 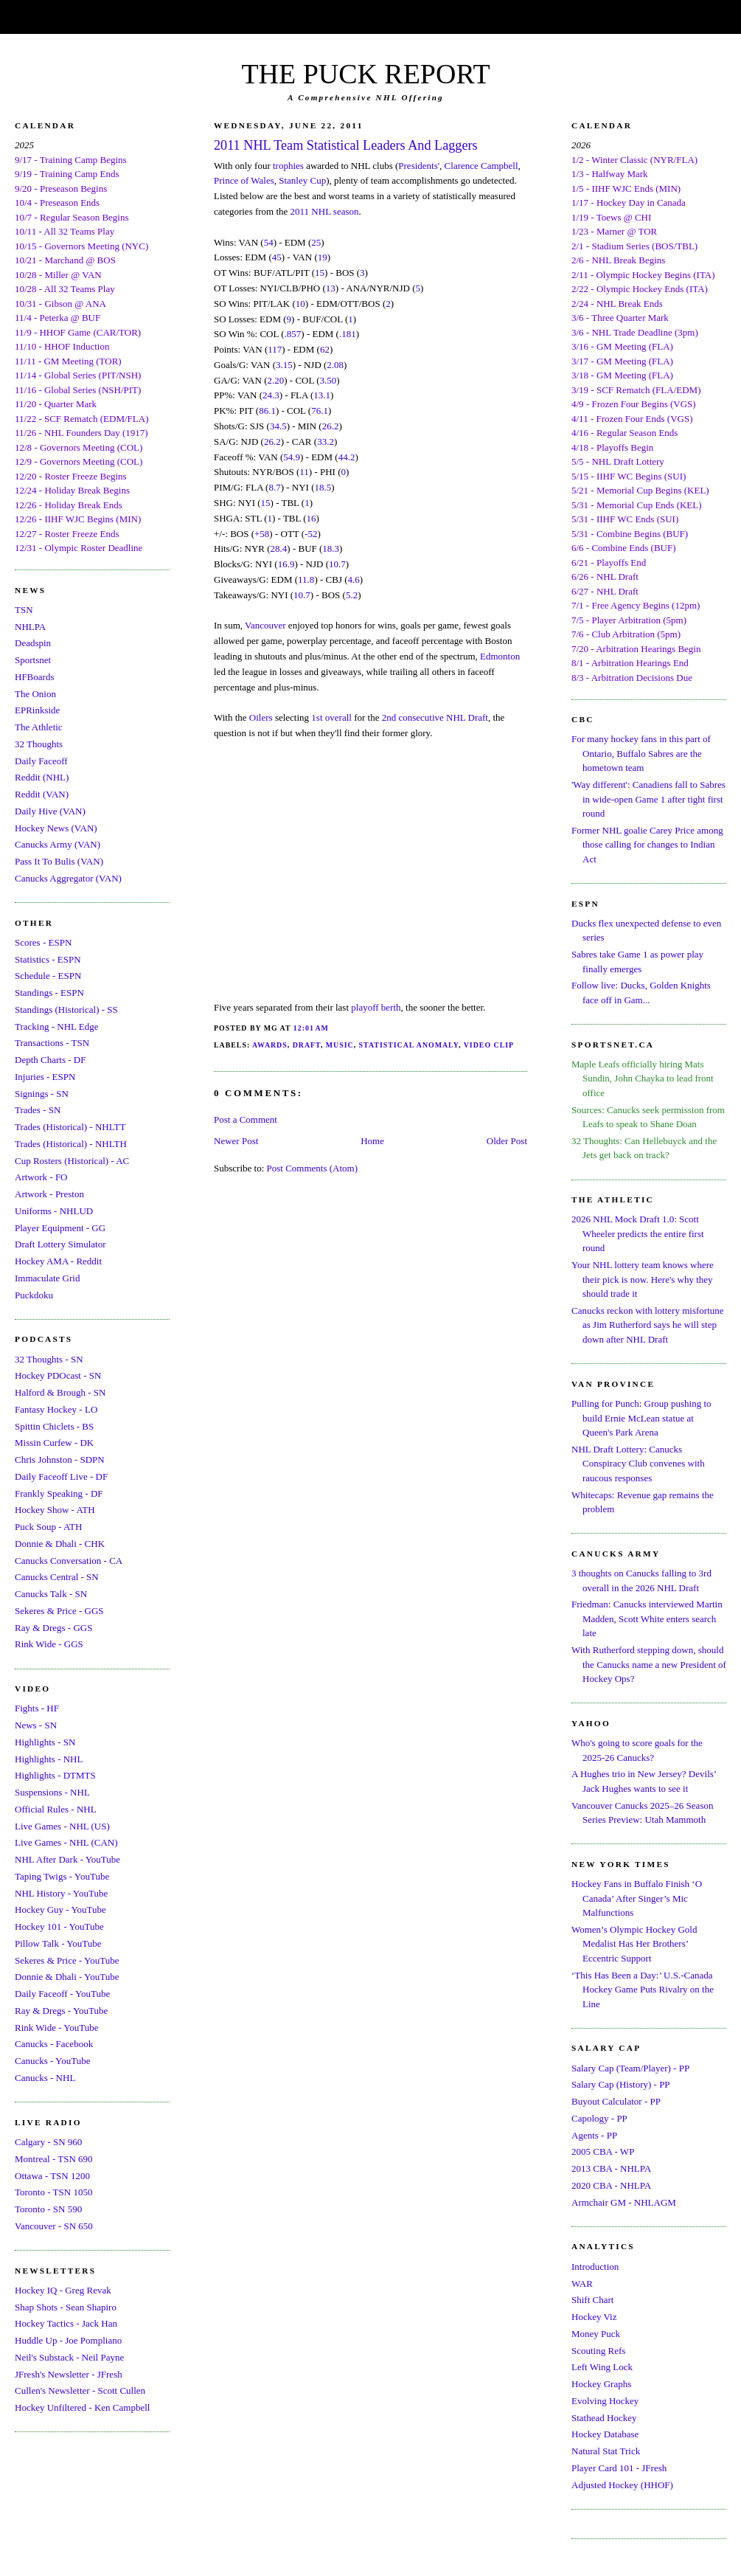 I want to click on Tracking - NHL Edge, so click(x=57, y=1026).